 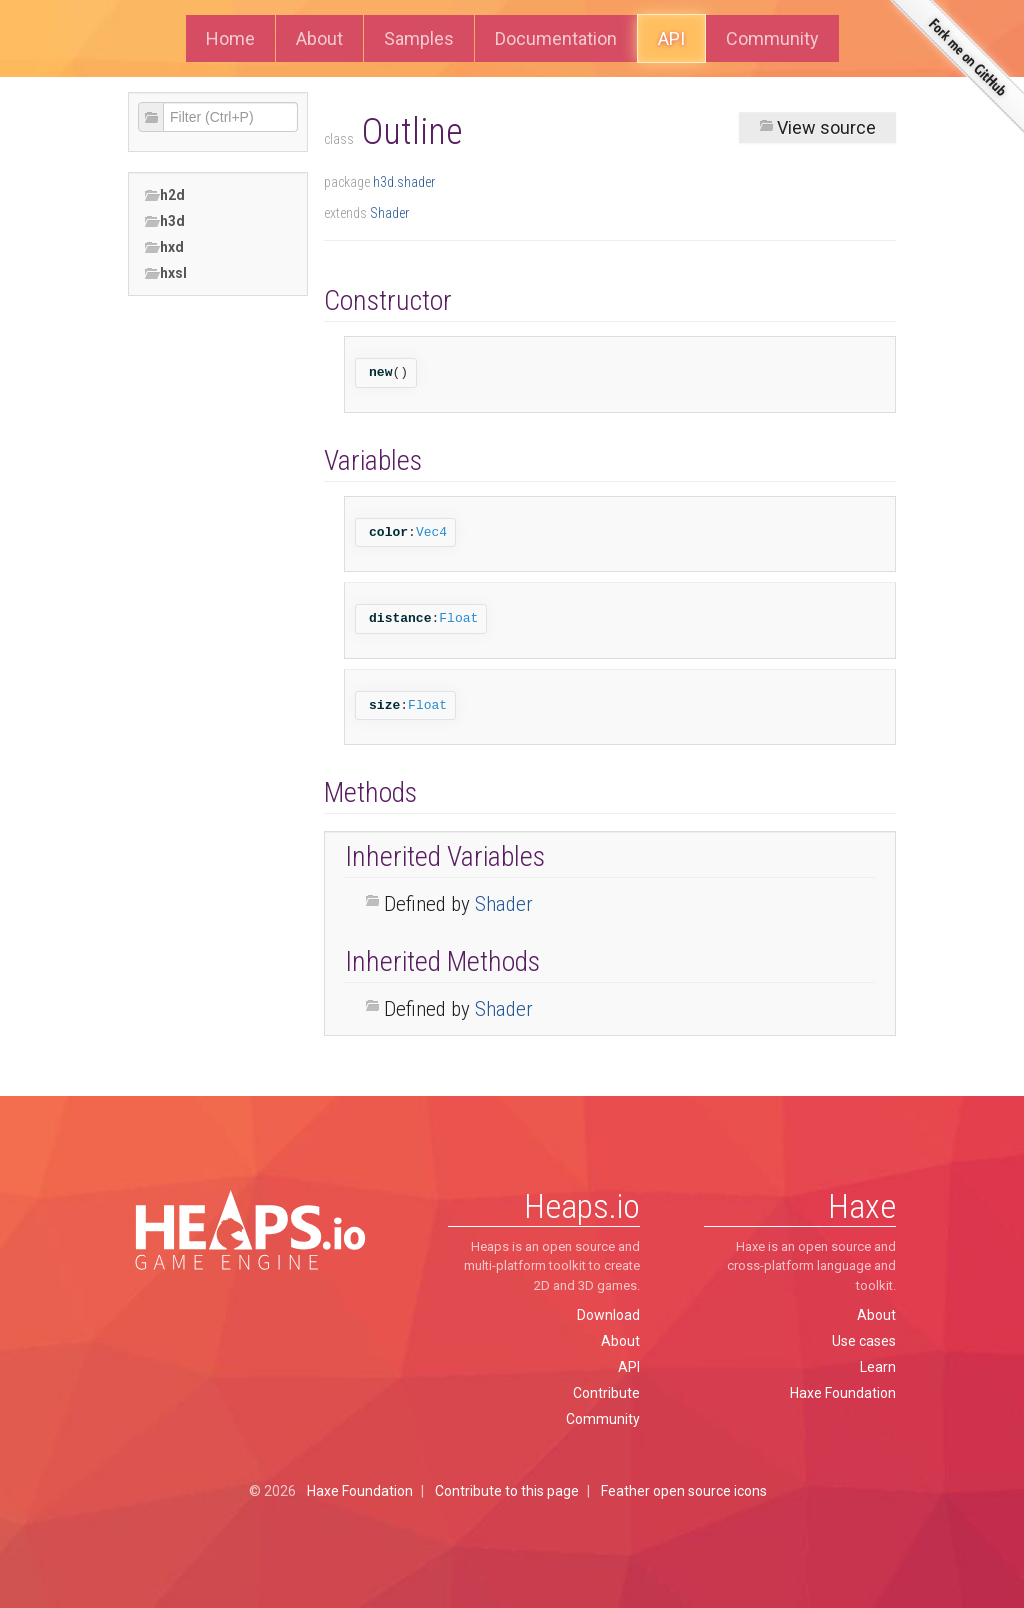 I want to click on h3d, so click(x=164, y=221).